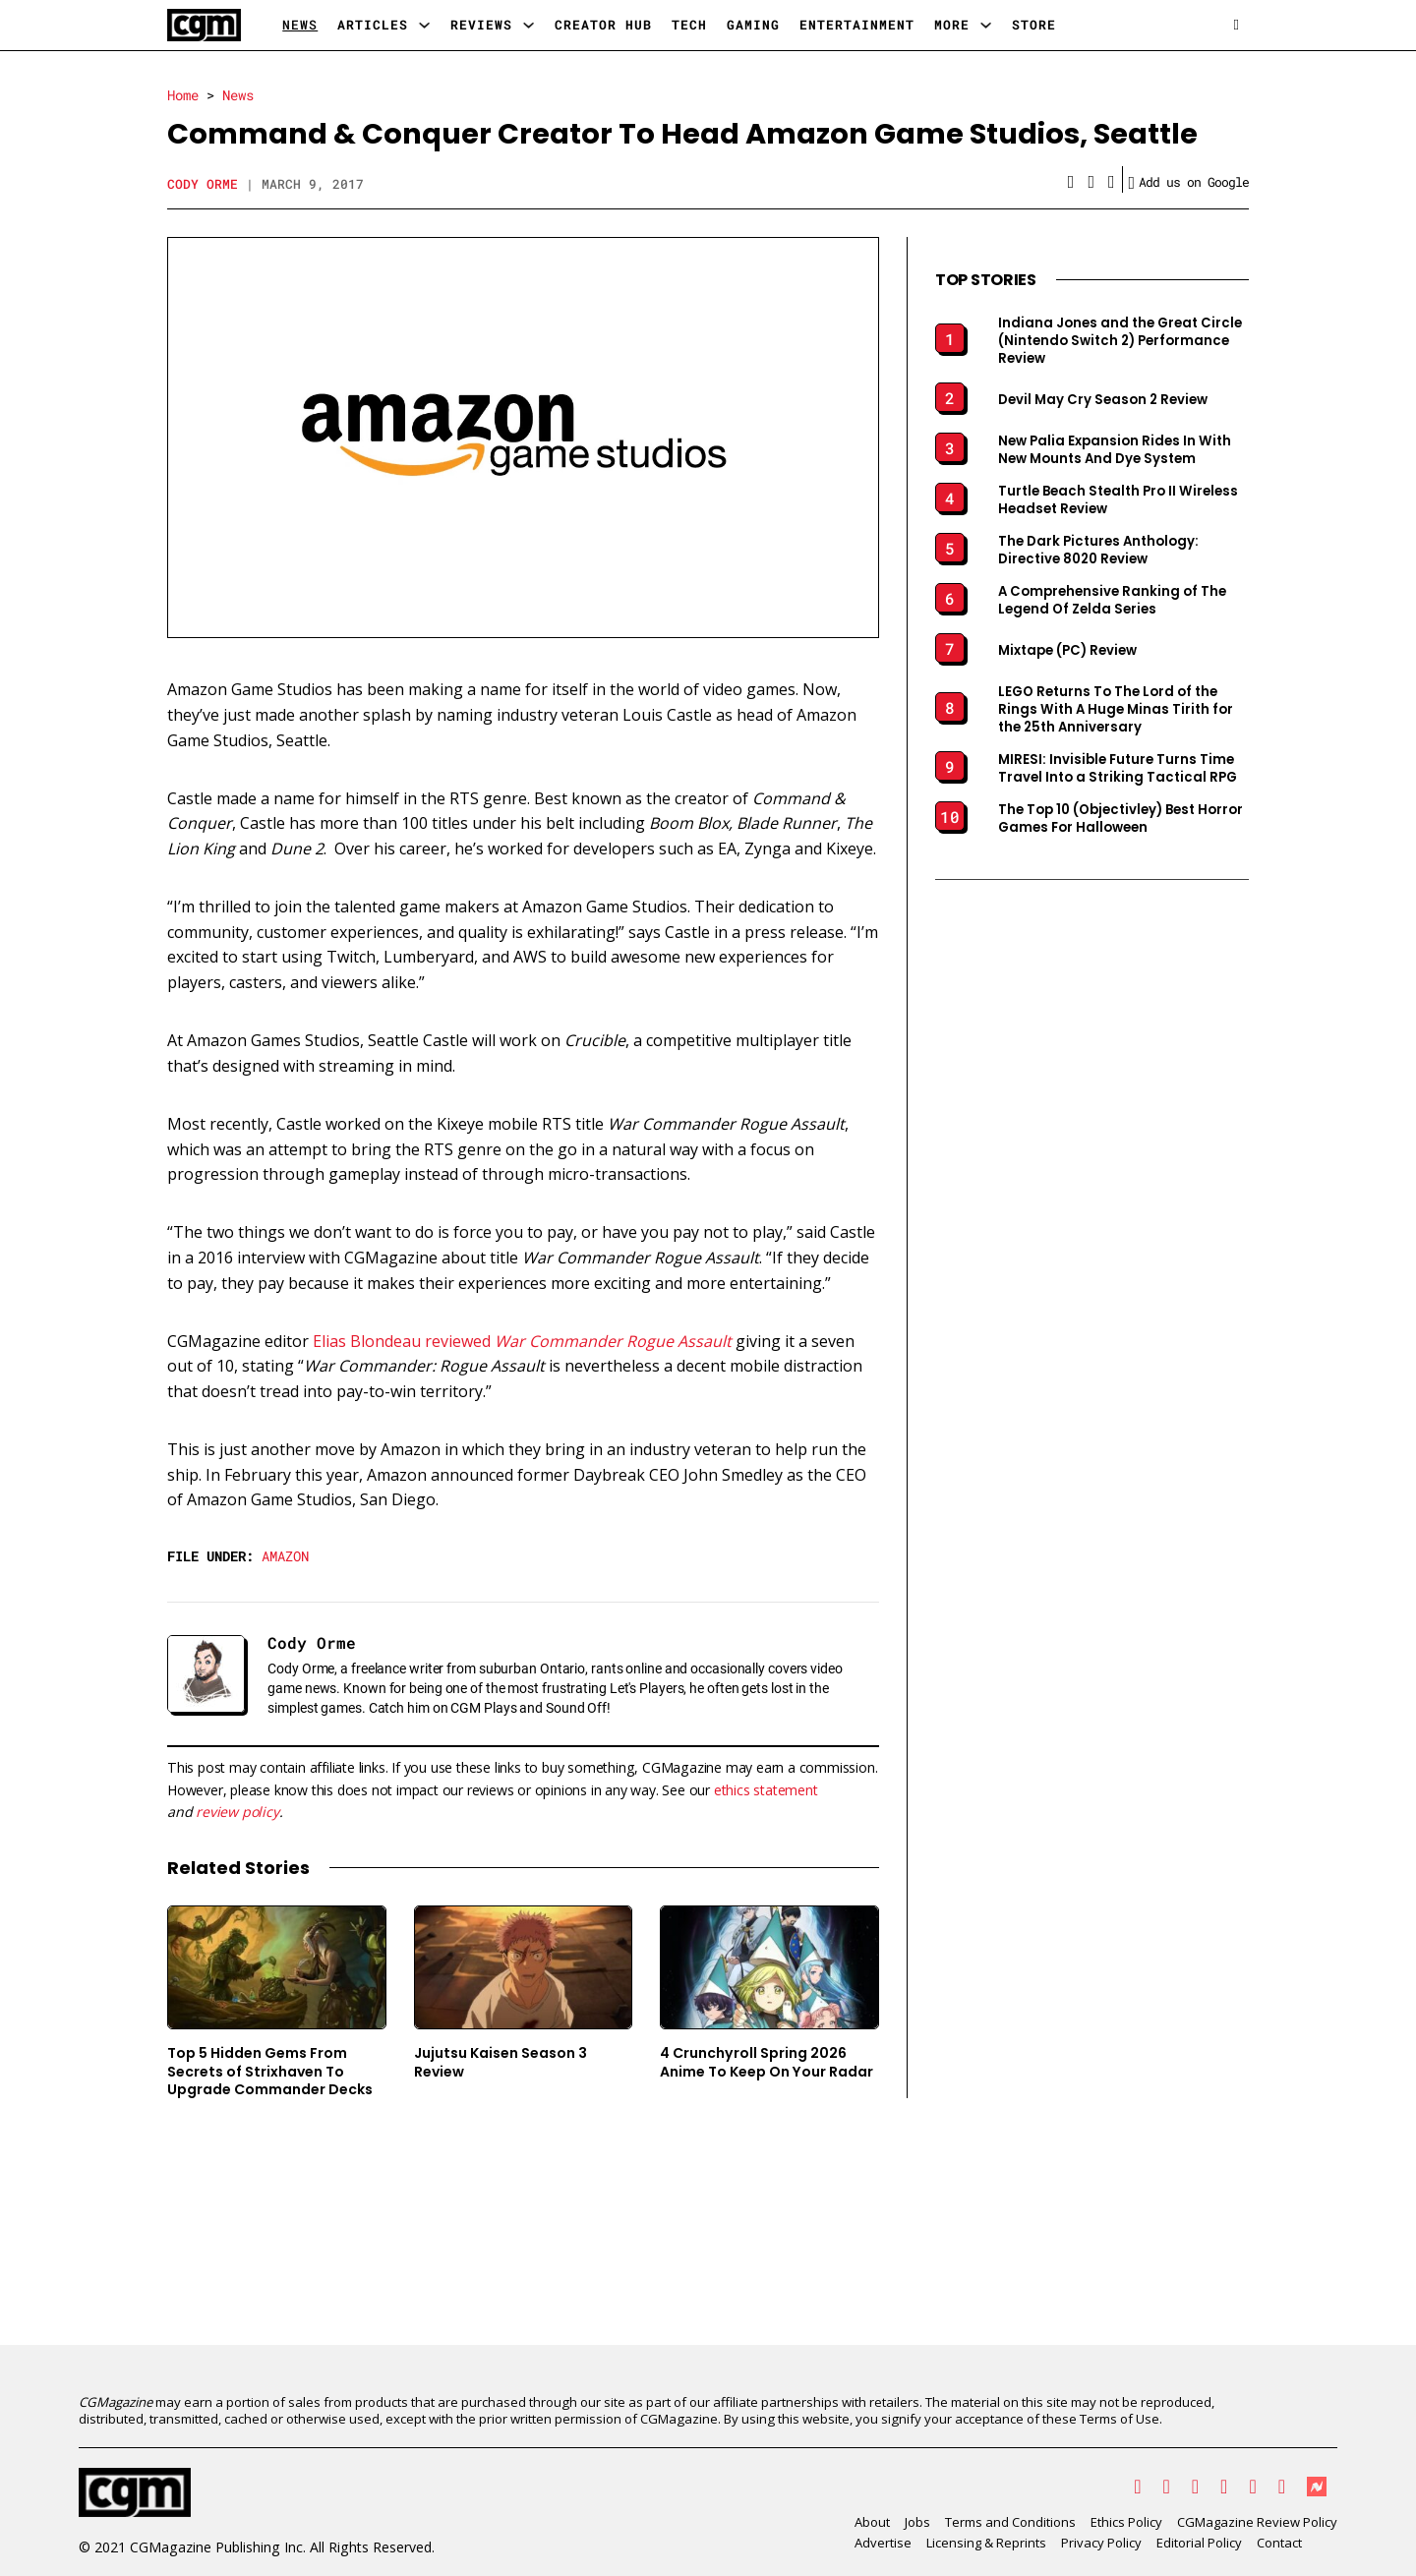  What do you see at coordinates (1120, 341) in the screenshot?
I see `Indiana Jones and the Great Circle (Nintendo Switch 2) Performance Review` at bounding box center [1120, 341].